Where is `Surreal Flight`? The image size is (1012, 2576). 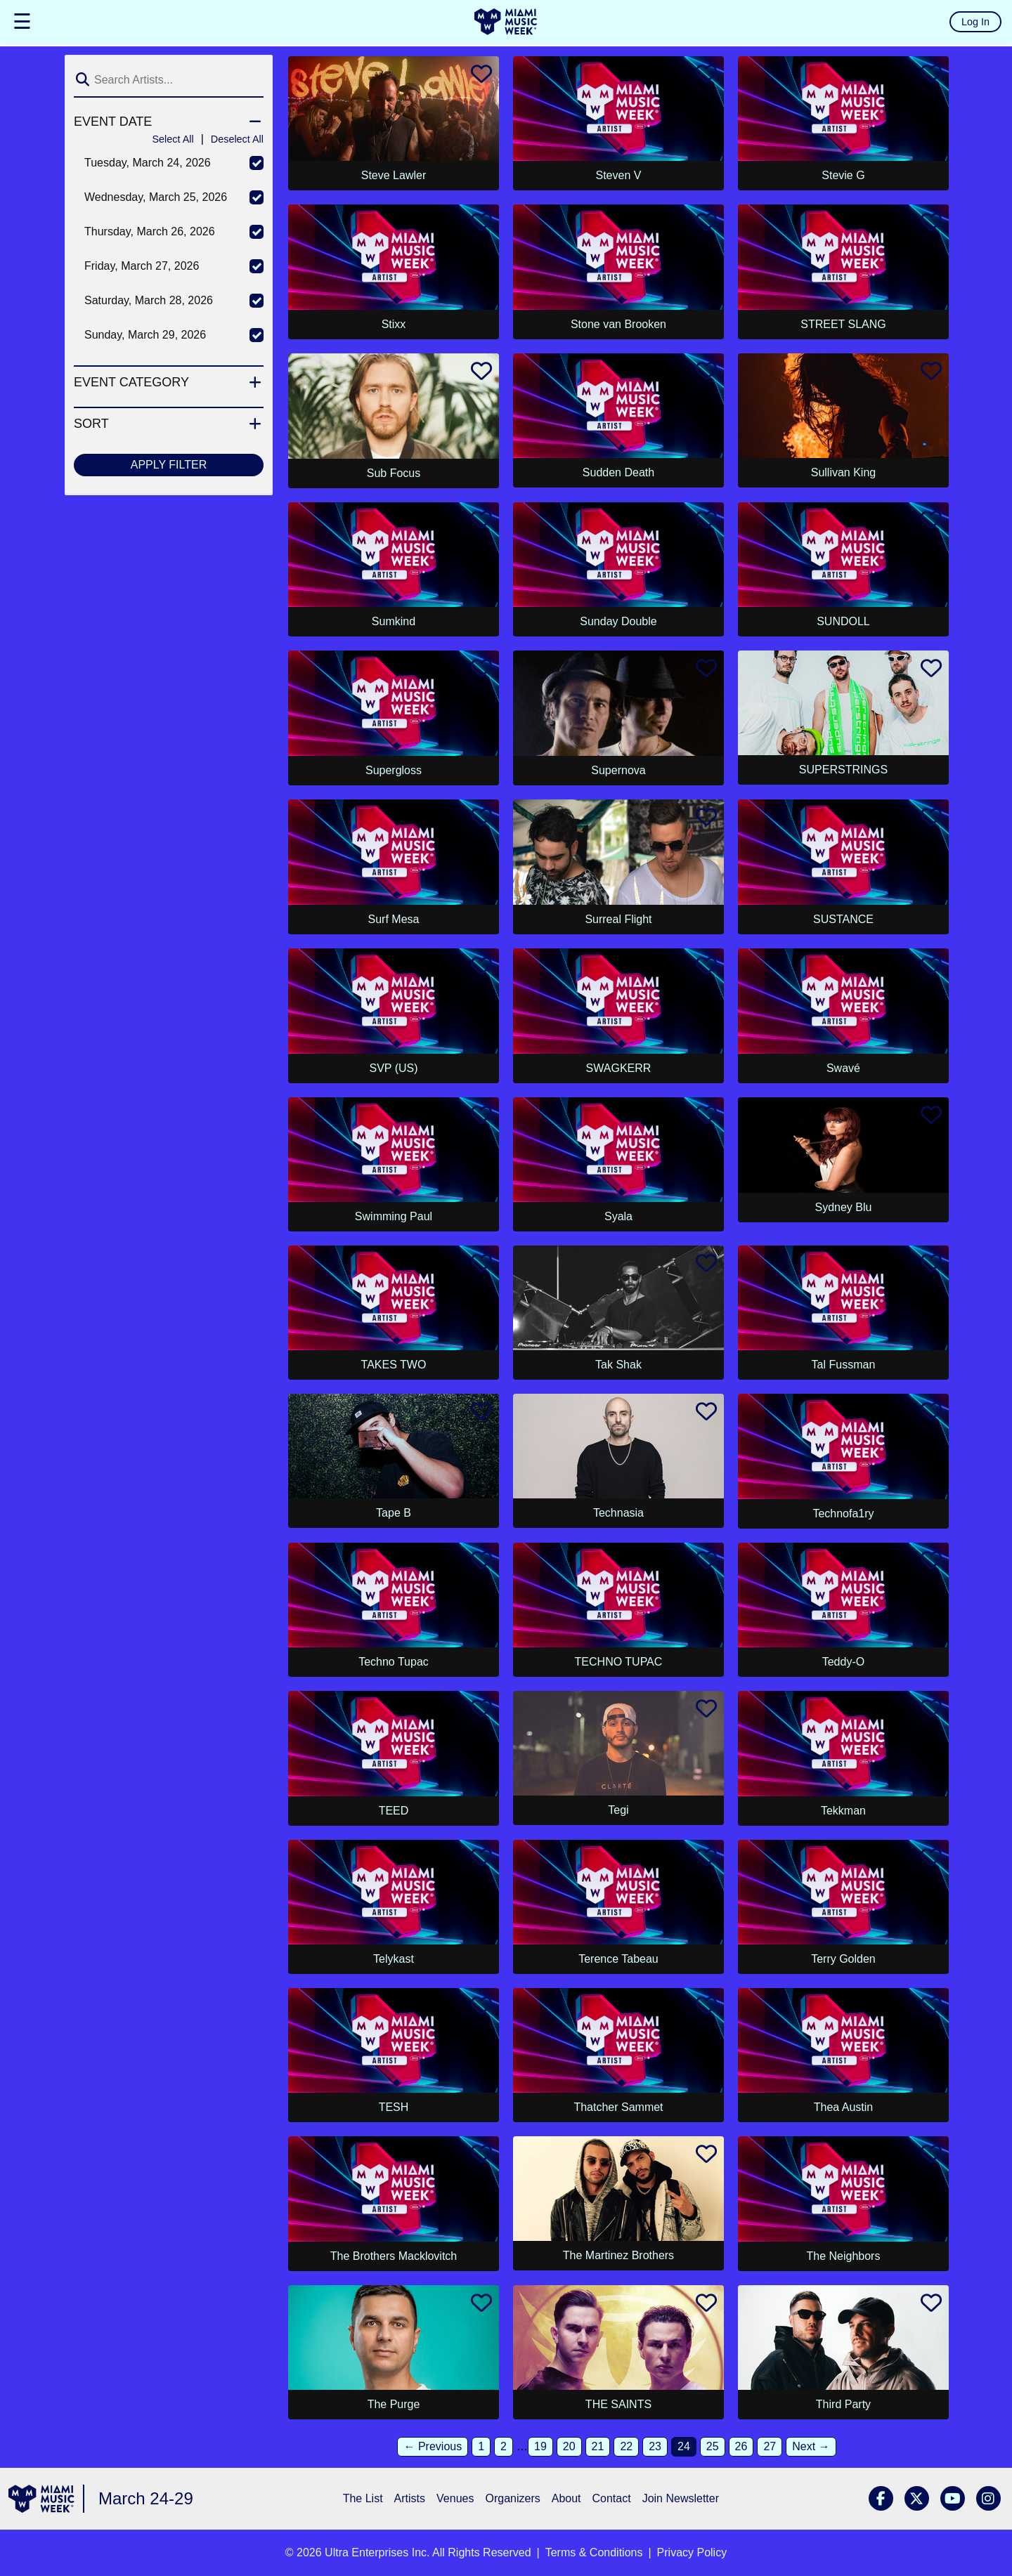 Surreal Flight is located at coordinates (618, 919).